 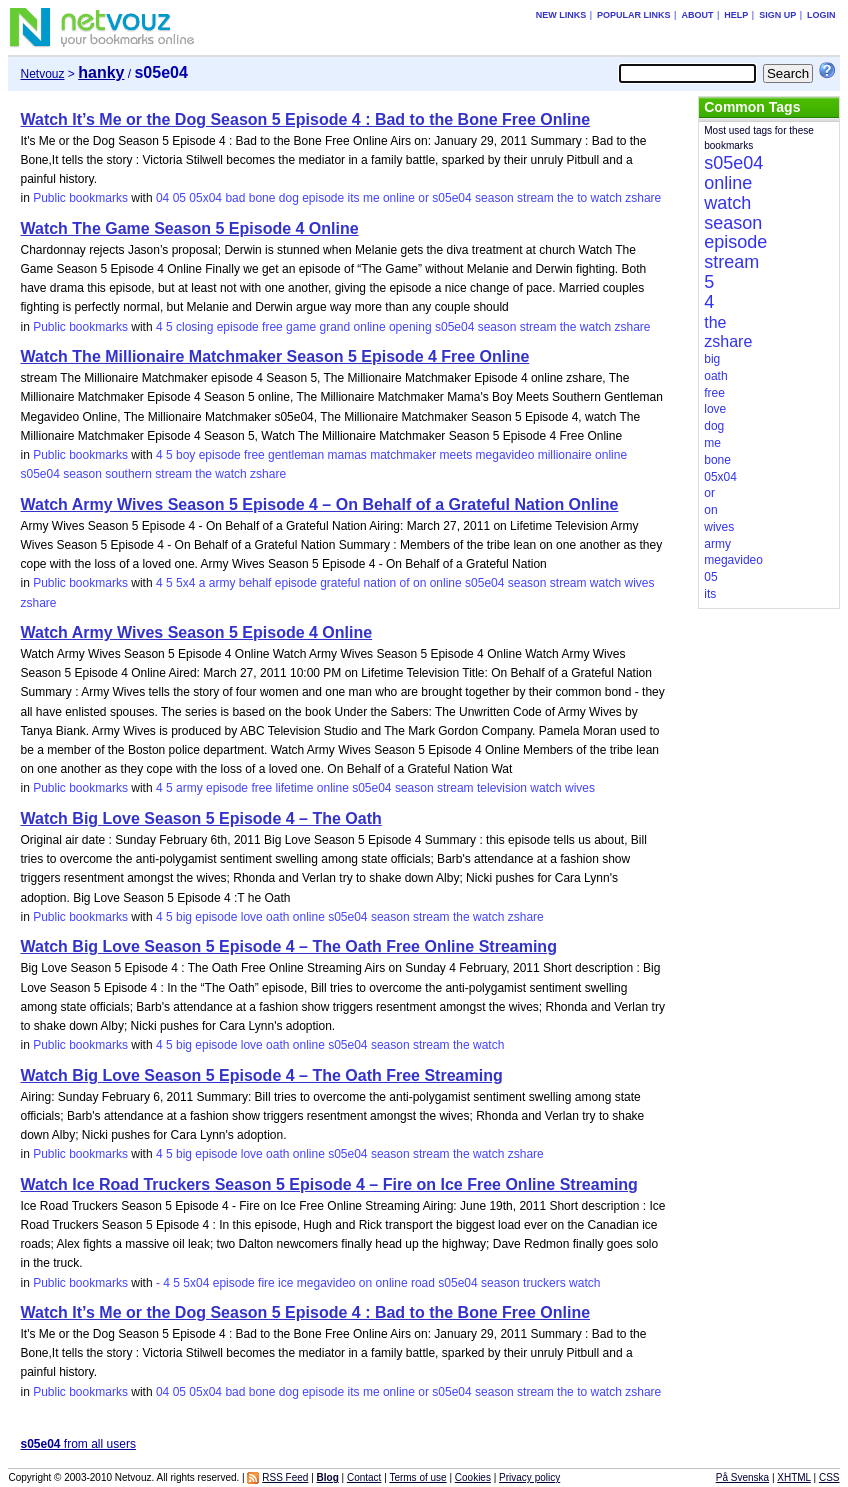 I want to click on gentleman, so click(x=296, y=455).